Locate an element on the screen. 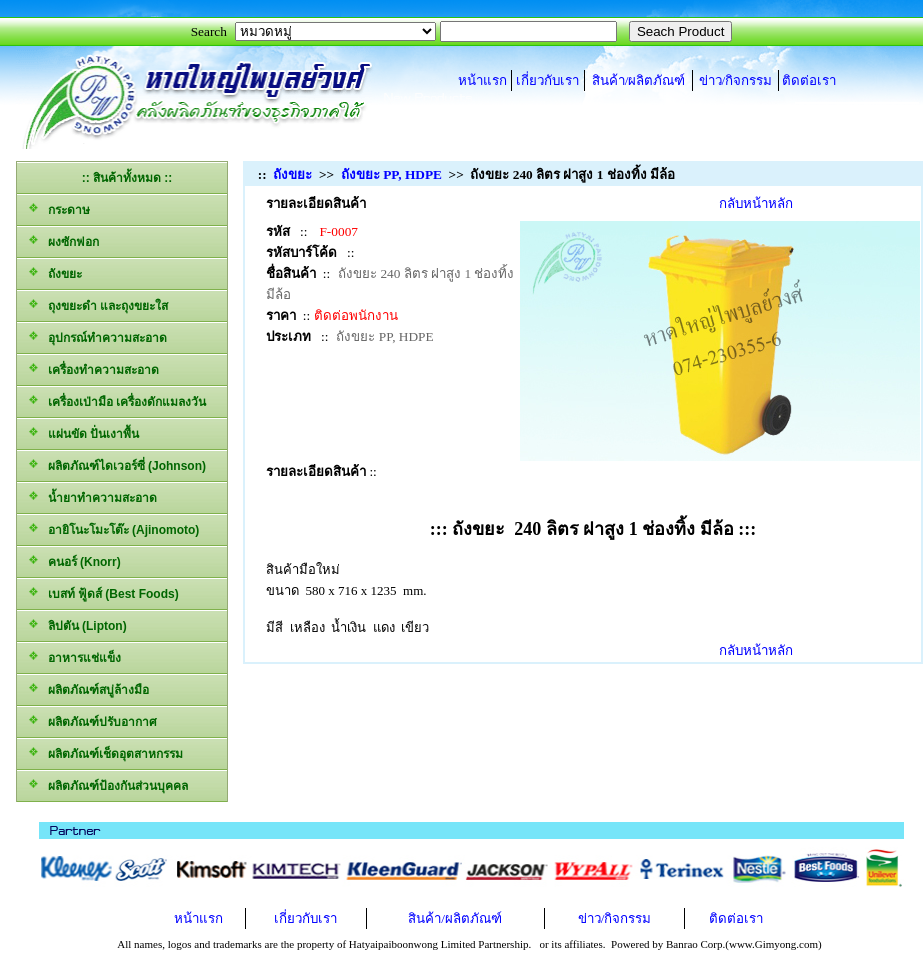 This screenshot has height=969, width=923. อาหารแช่แข็ง is located at coordinates (74, 656).